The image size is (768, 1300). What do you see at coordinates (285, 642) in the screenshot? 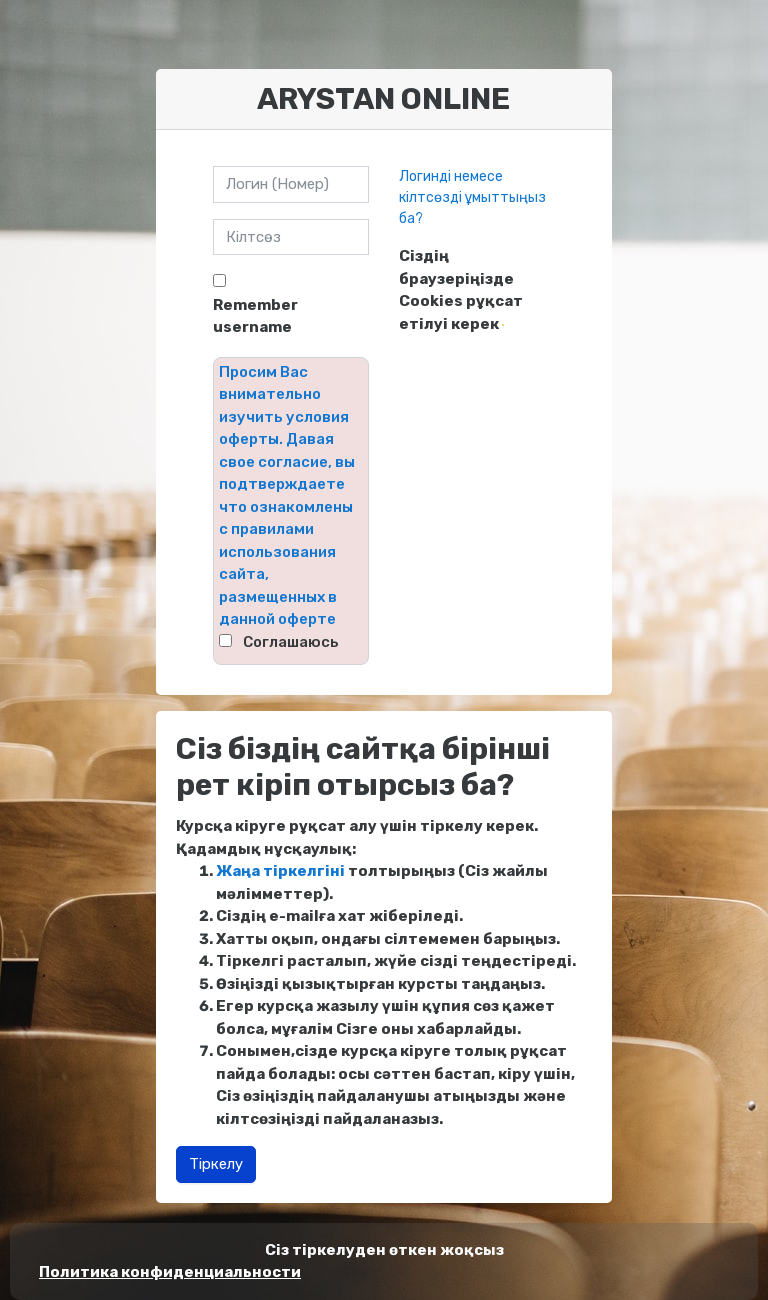
I see `⠀Соглашаюсь` at bounding box center [285, 642].